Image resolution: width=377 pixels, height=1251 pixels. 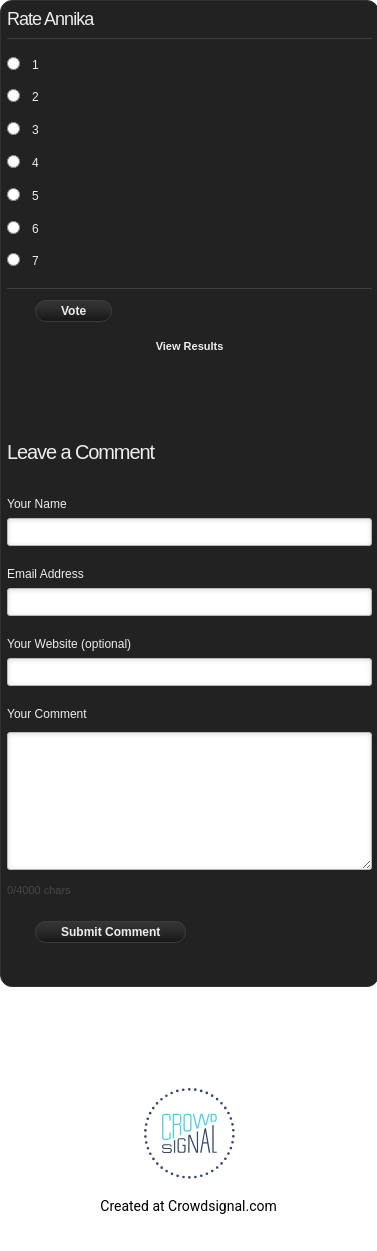 What do you see at coordinates (190, 346) in the screenshot?
I see `View Results` at bounding box center [190, 346].